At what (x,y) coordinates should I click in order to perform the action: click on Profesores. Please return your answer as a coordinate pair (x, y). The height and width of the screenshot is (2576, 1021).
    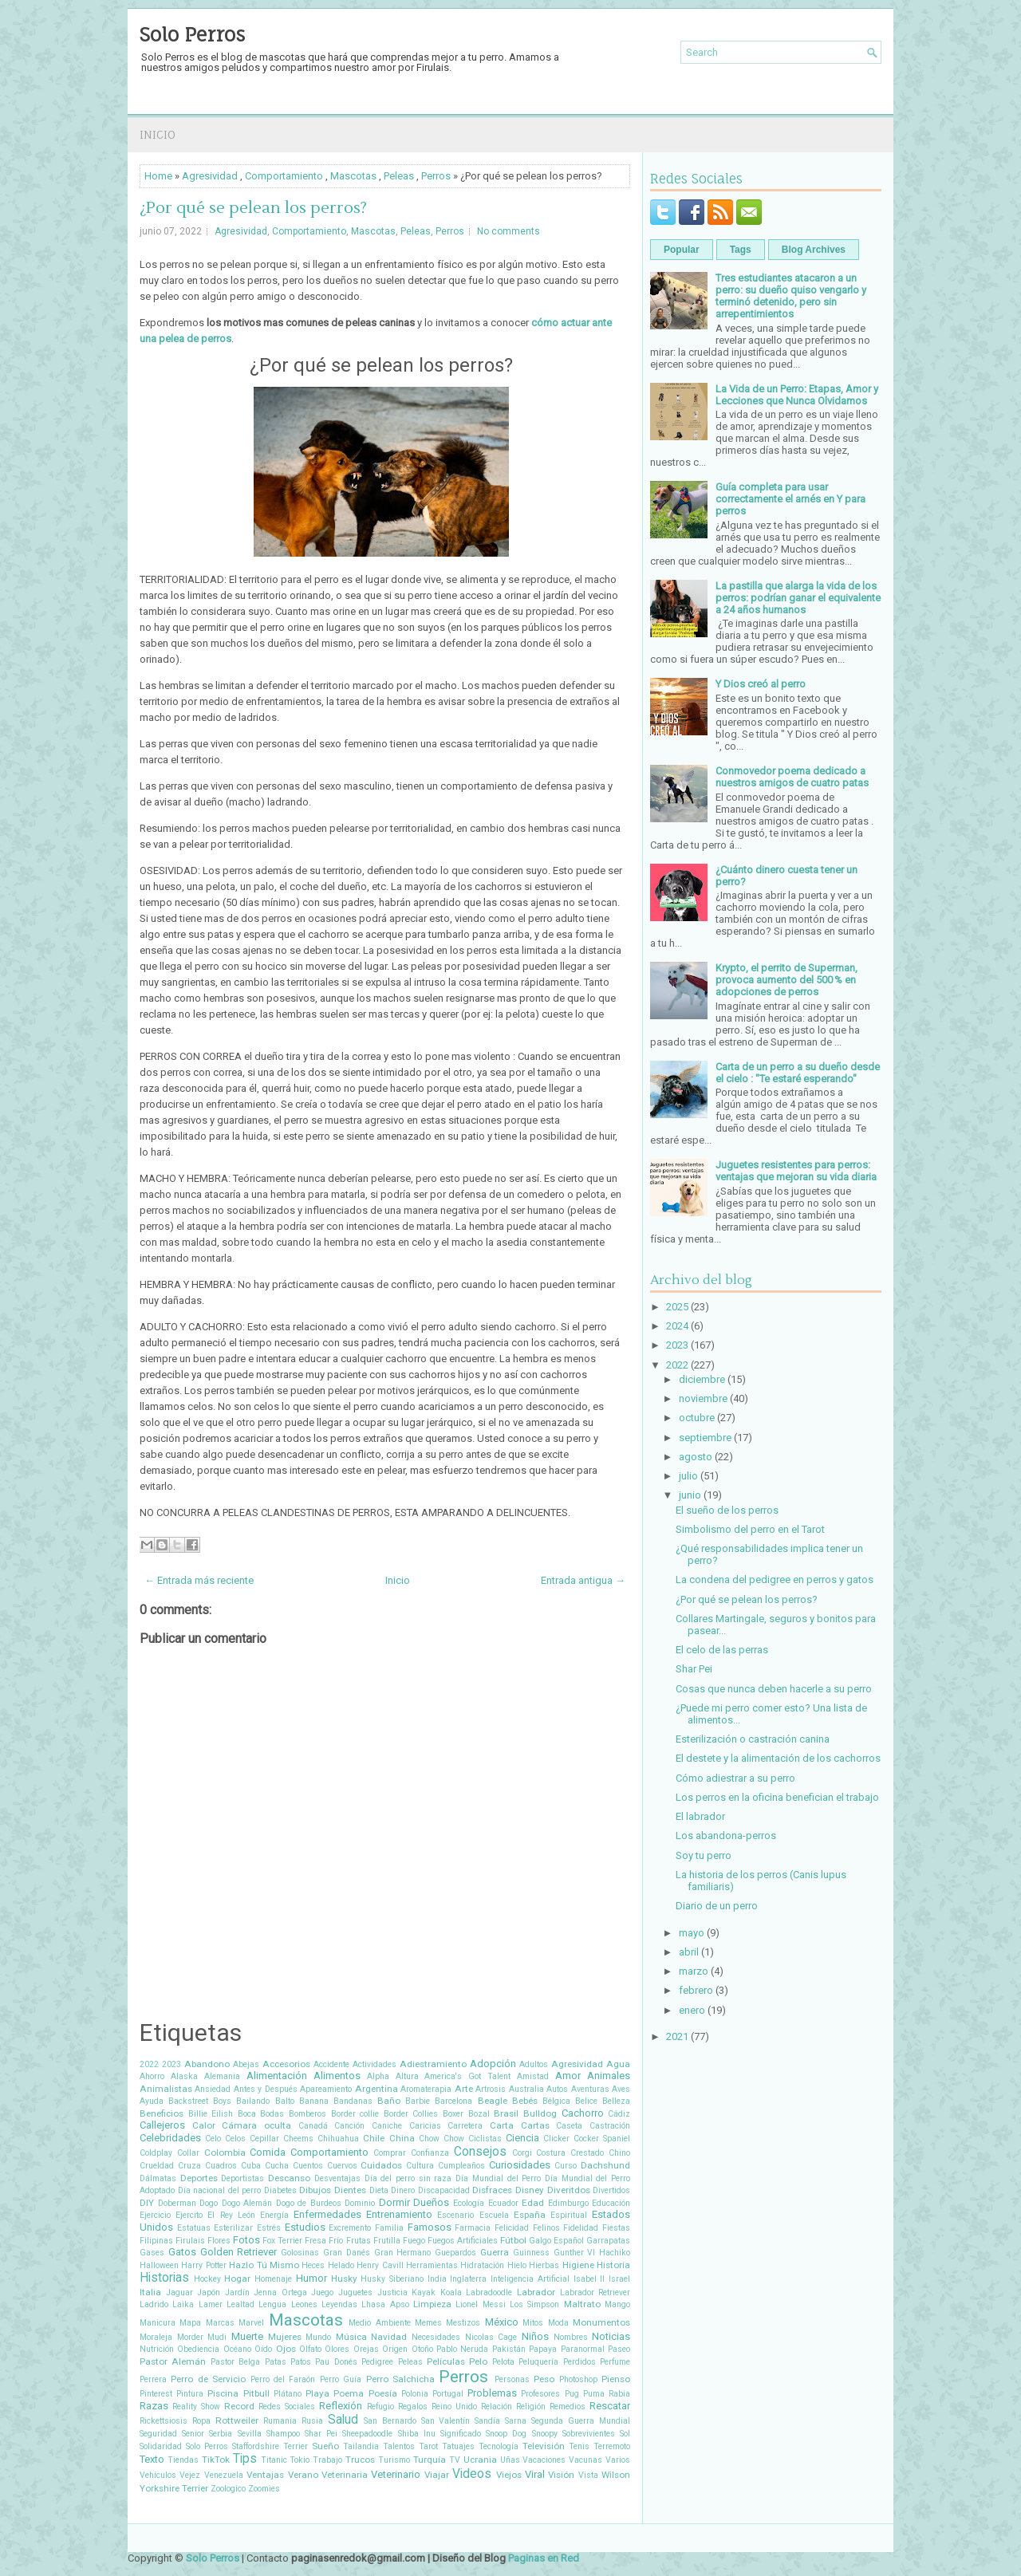
    Looking at the image, I should click on (540, 2394).